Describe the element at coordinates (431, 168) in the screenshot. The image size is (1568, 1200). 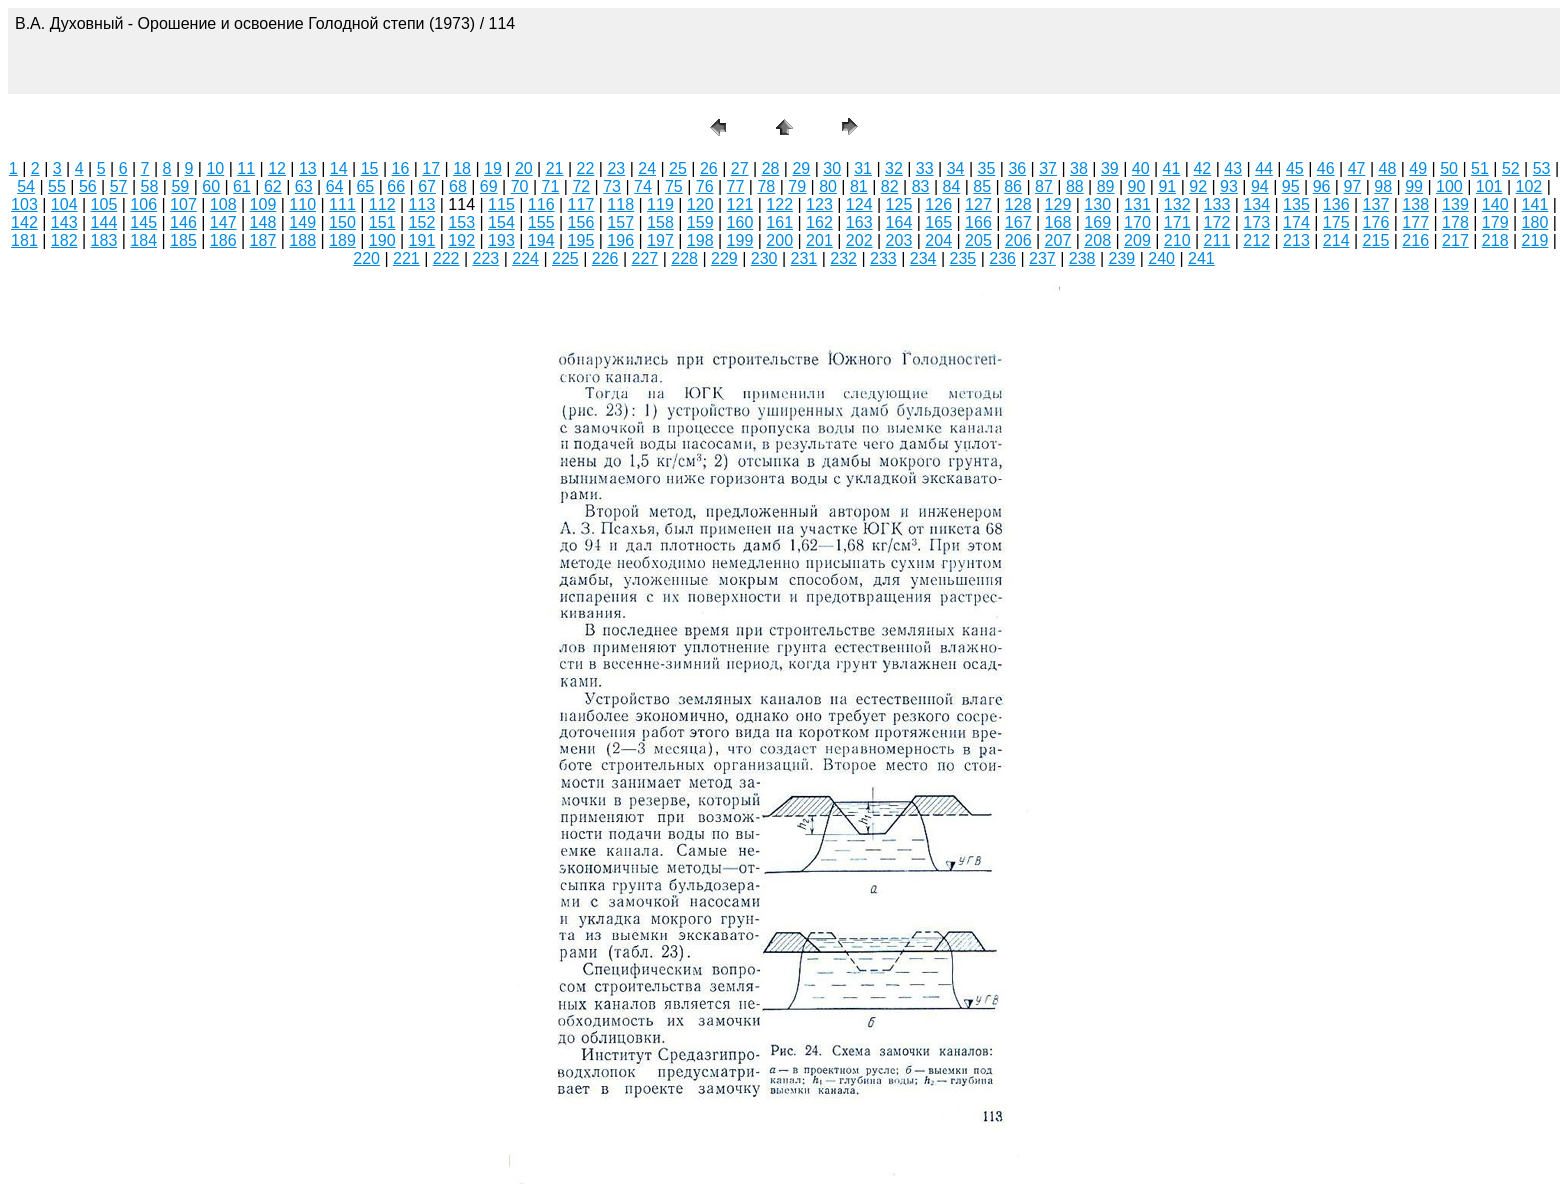
I see `17` at that location.